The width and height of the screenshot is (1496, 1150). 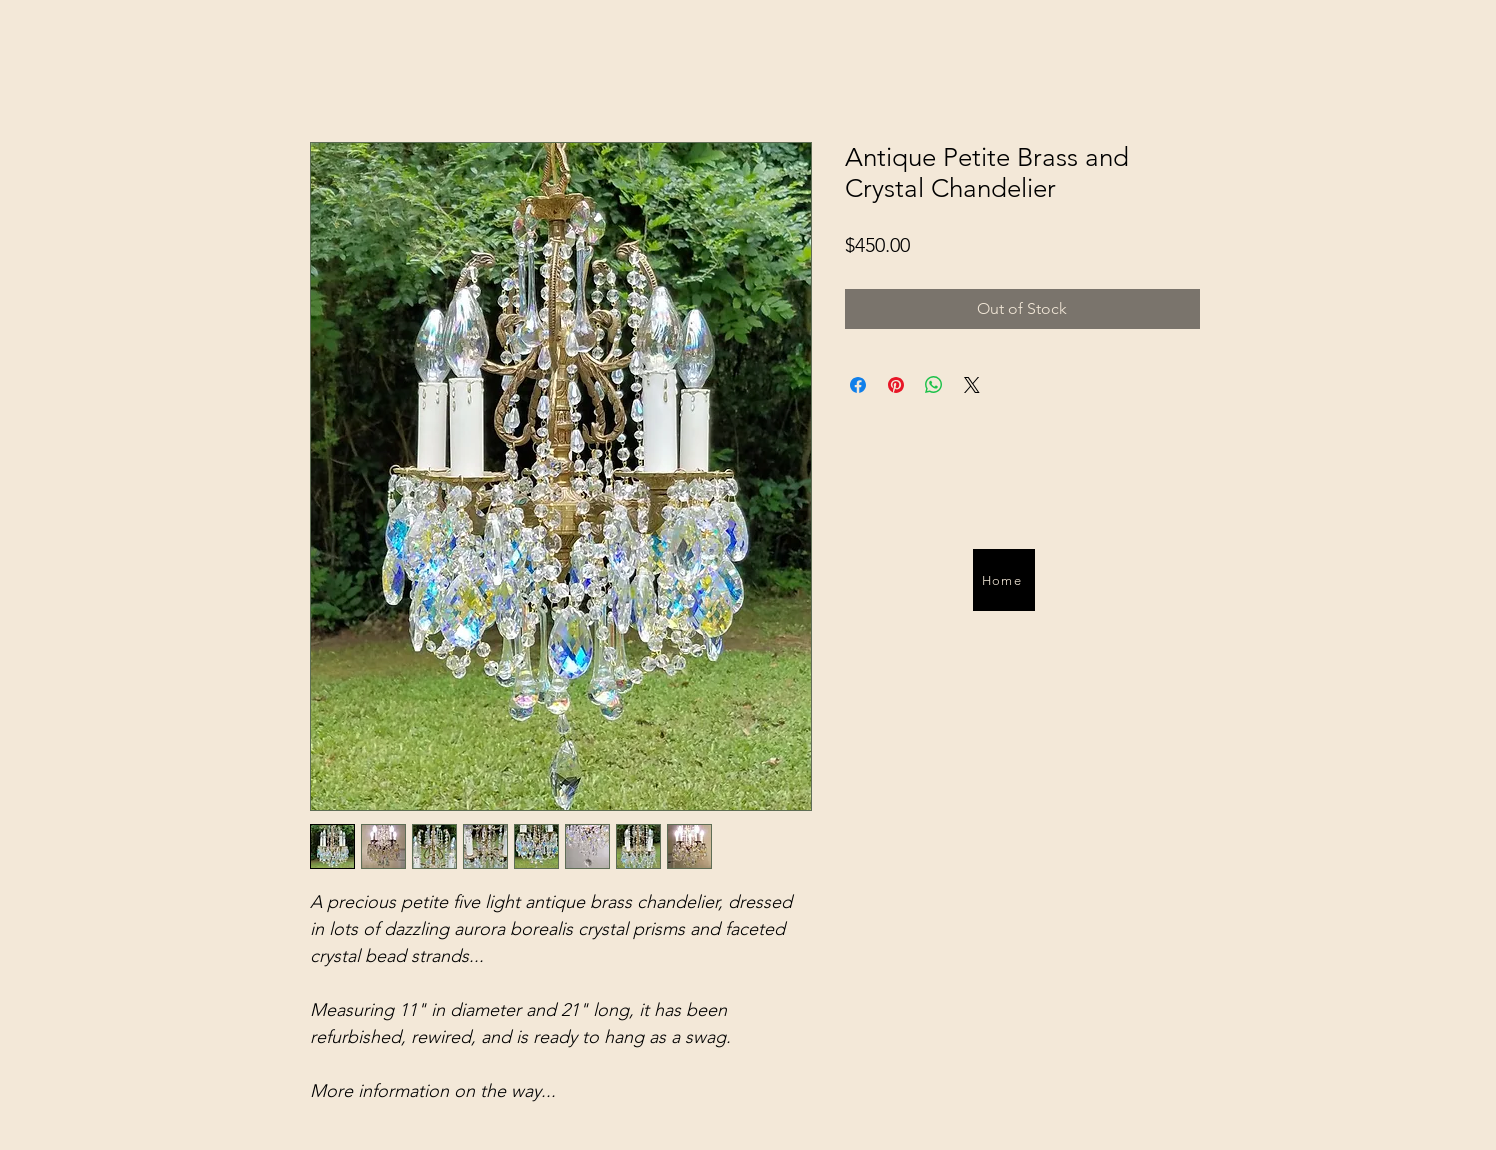 I want to click on [Share on X], so click(x=972, y=385).